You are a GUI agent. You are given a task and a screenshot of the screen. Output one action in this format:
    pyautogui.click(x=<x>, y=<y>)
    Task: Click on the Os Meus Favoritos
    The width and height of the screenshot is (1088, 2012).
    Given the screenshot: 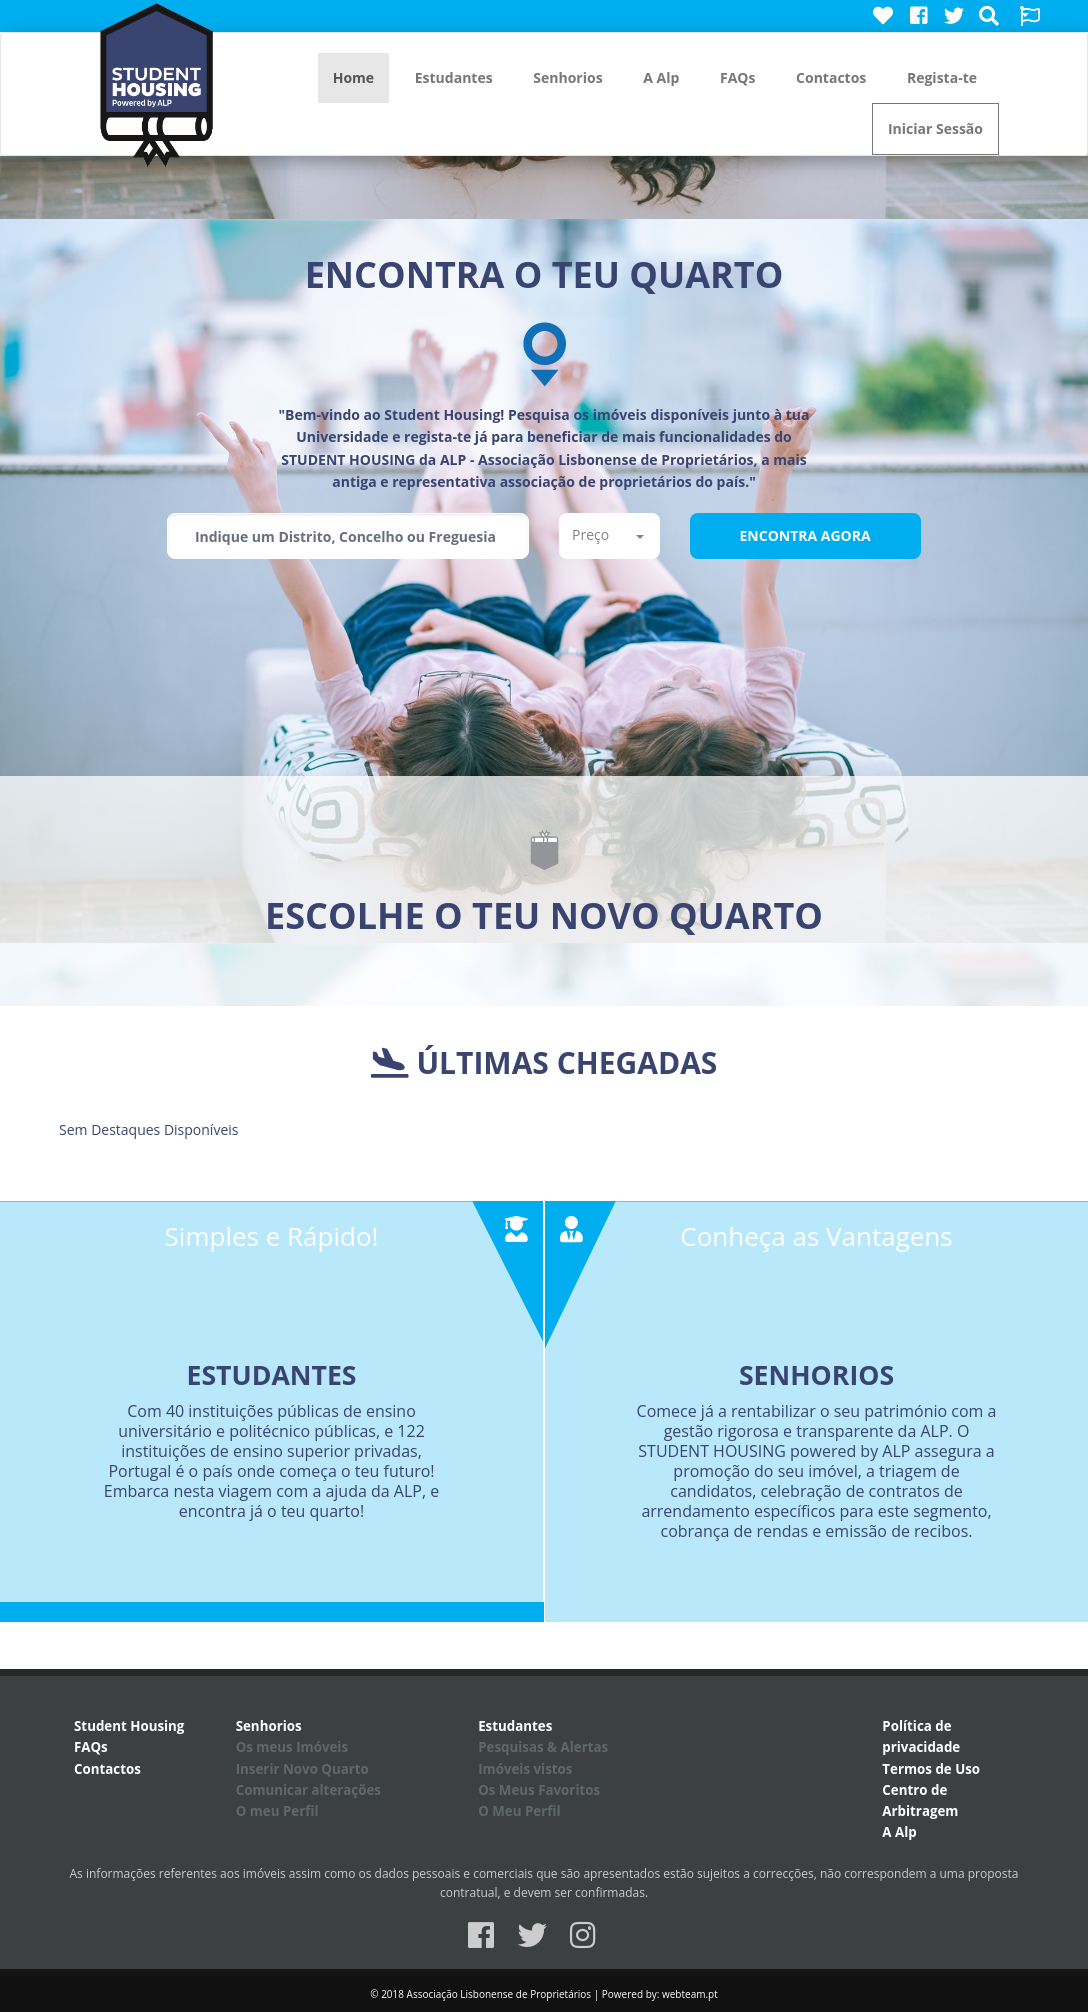 What is the action you would take?
    pyautogui.click(x=539, y=1790)
    